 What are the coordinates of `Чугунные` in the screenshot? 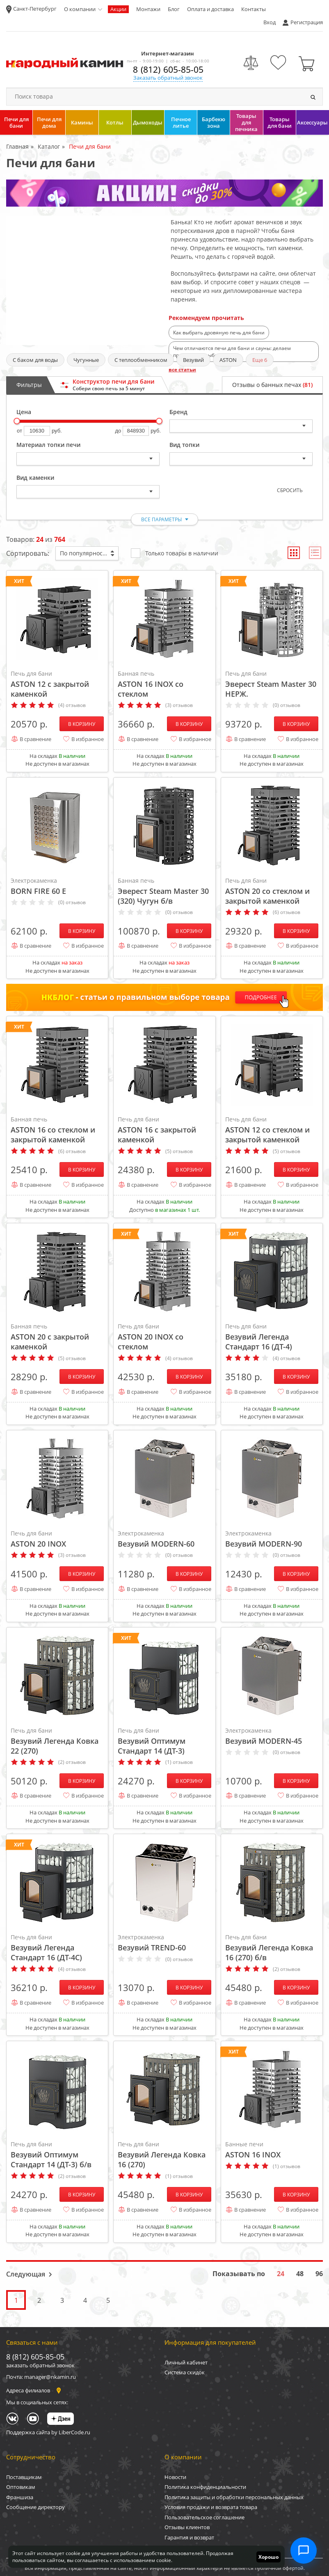 It's located at (86, 360).